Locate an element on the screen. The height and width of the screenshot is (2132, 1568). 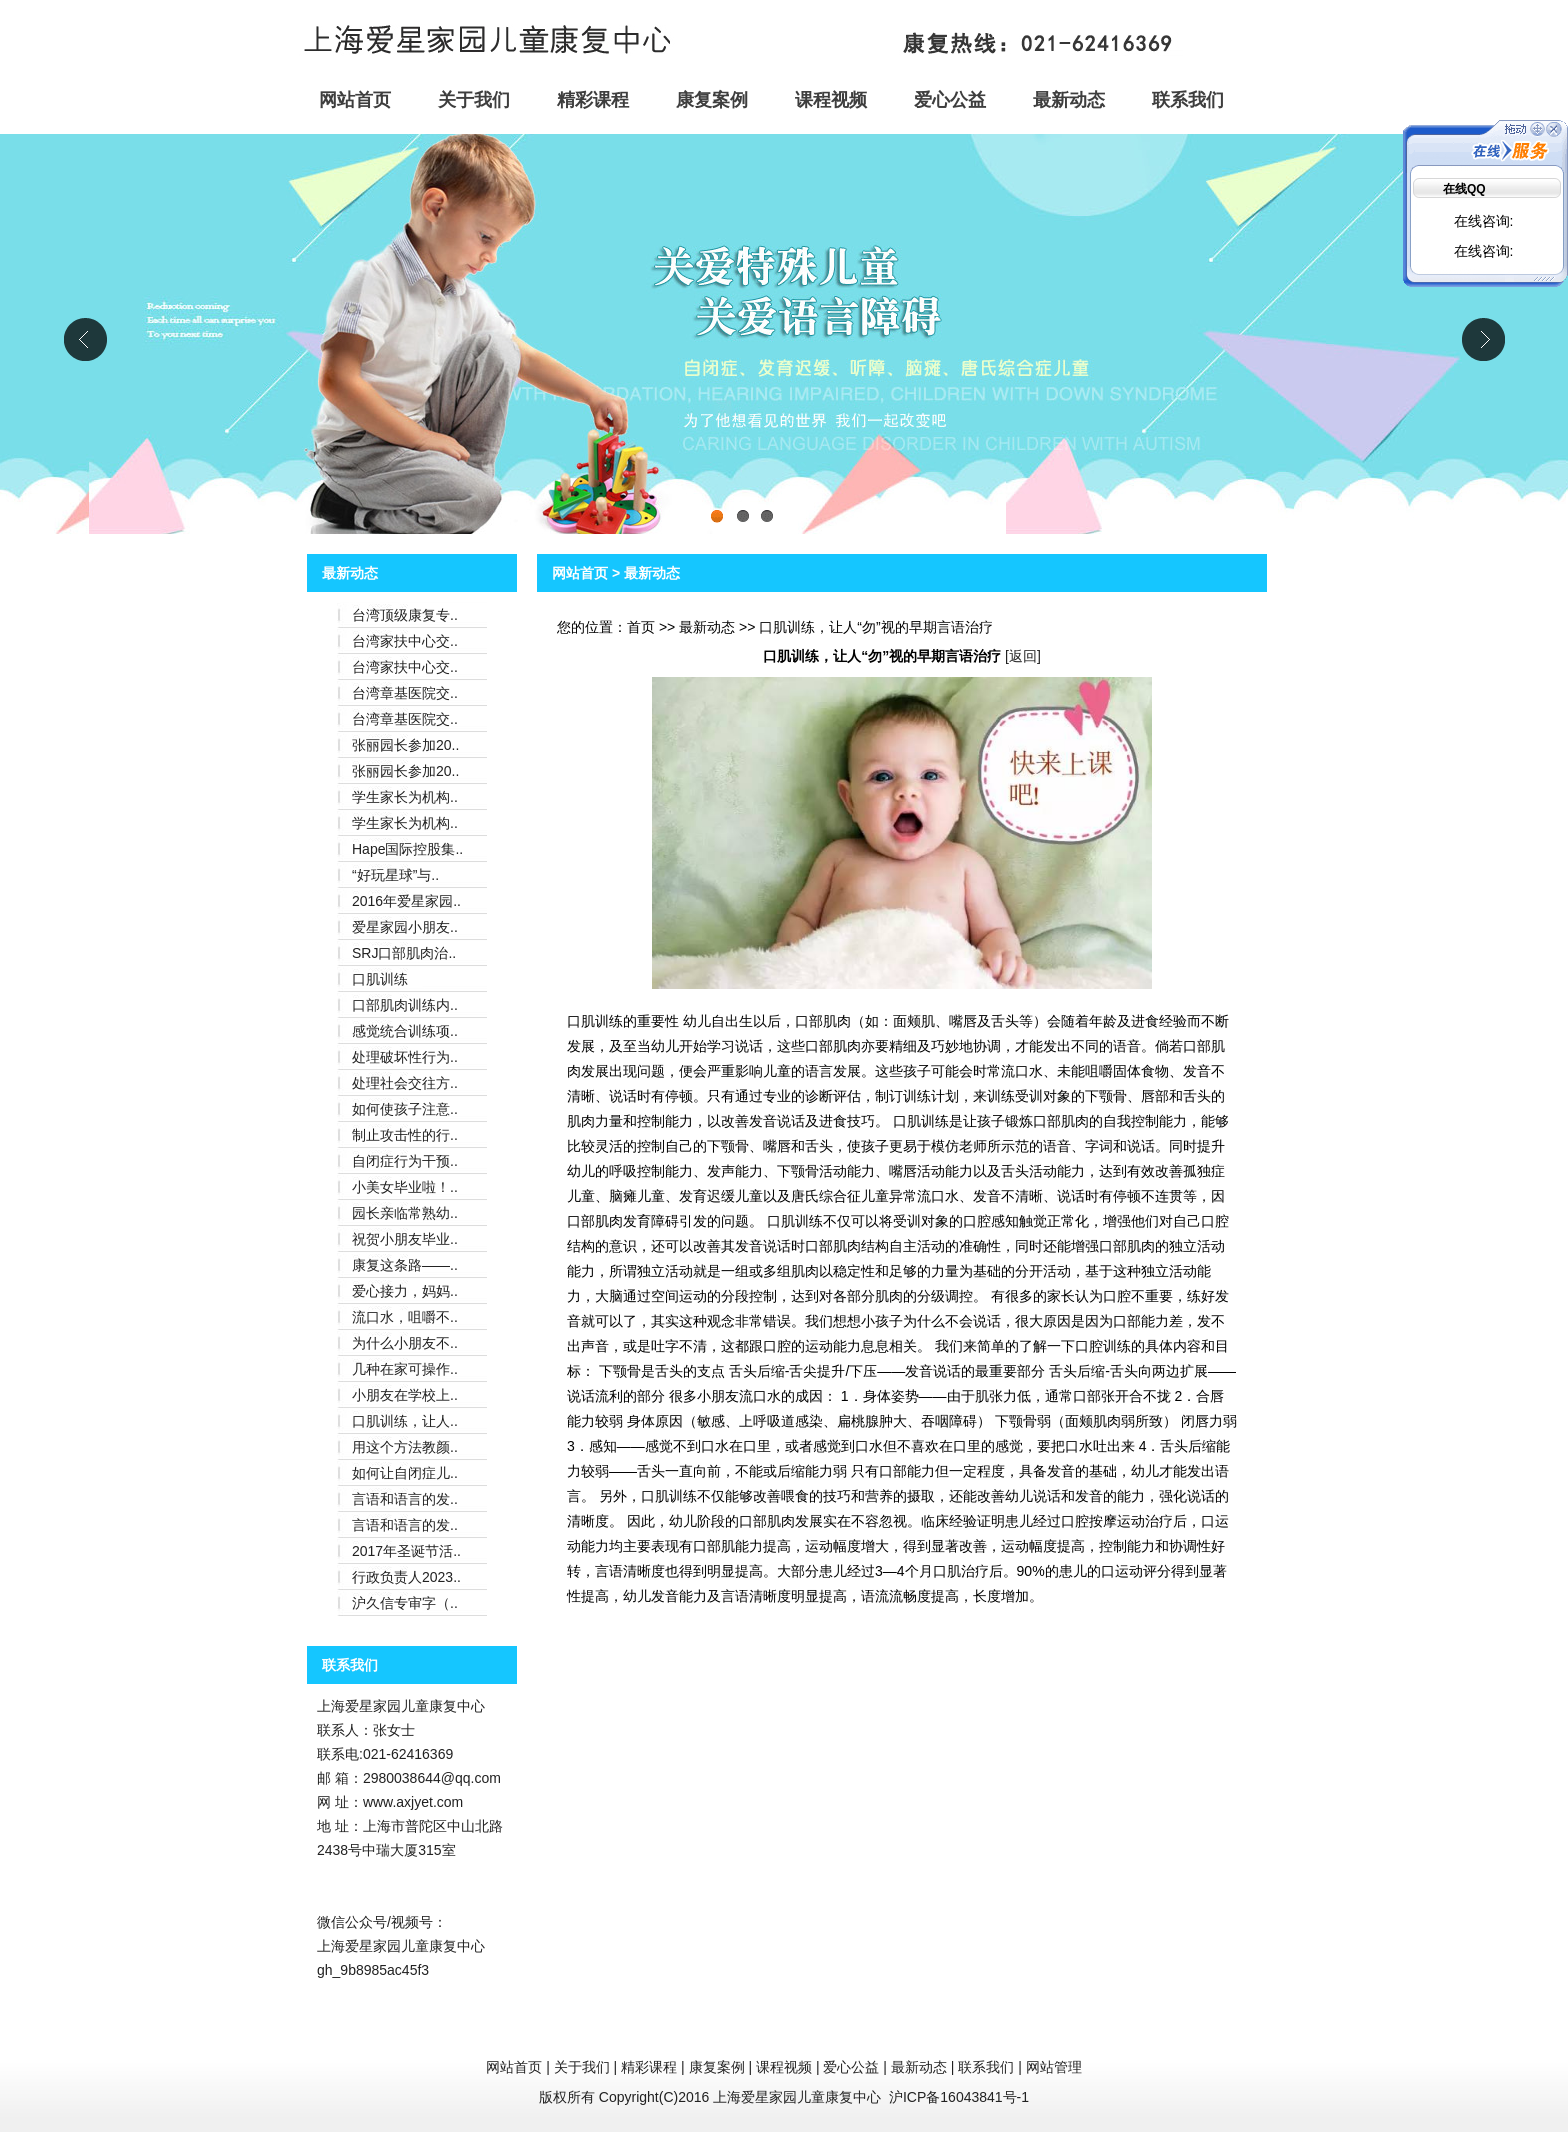
沪ICP备16043841号-1 is located at coordinates (959, 2097).